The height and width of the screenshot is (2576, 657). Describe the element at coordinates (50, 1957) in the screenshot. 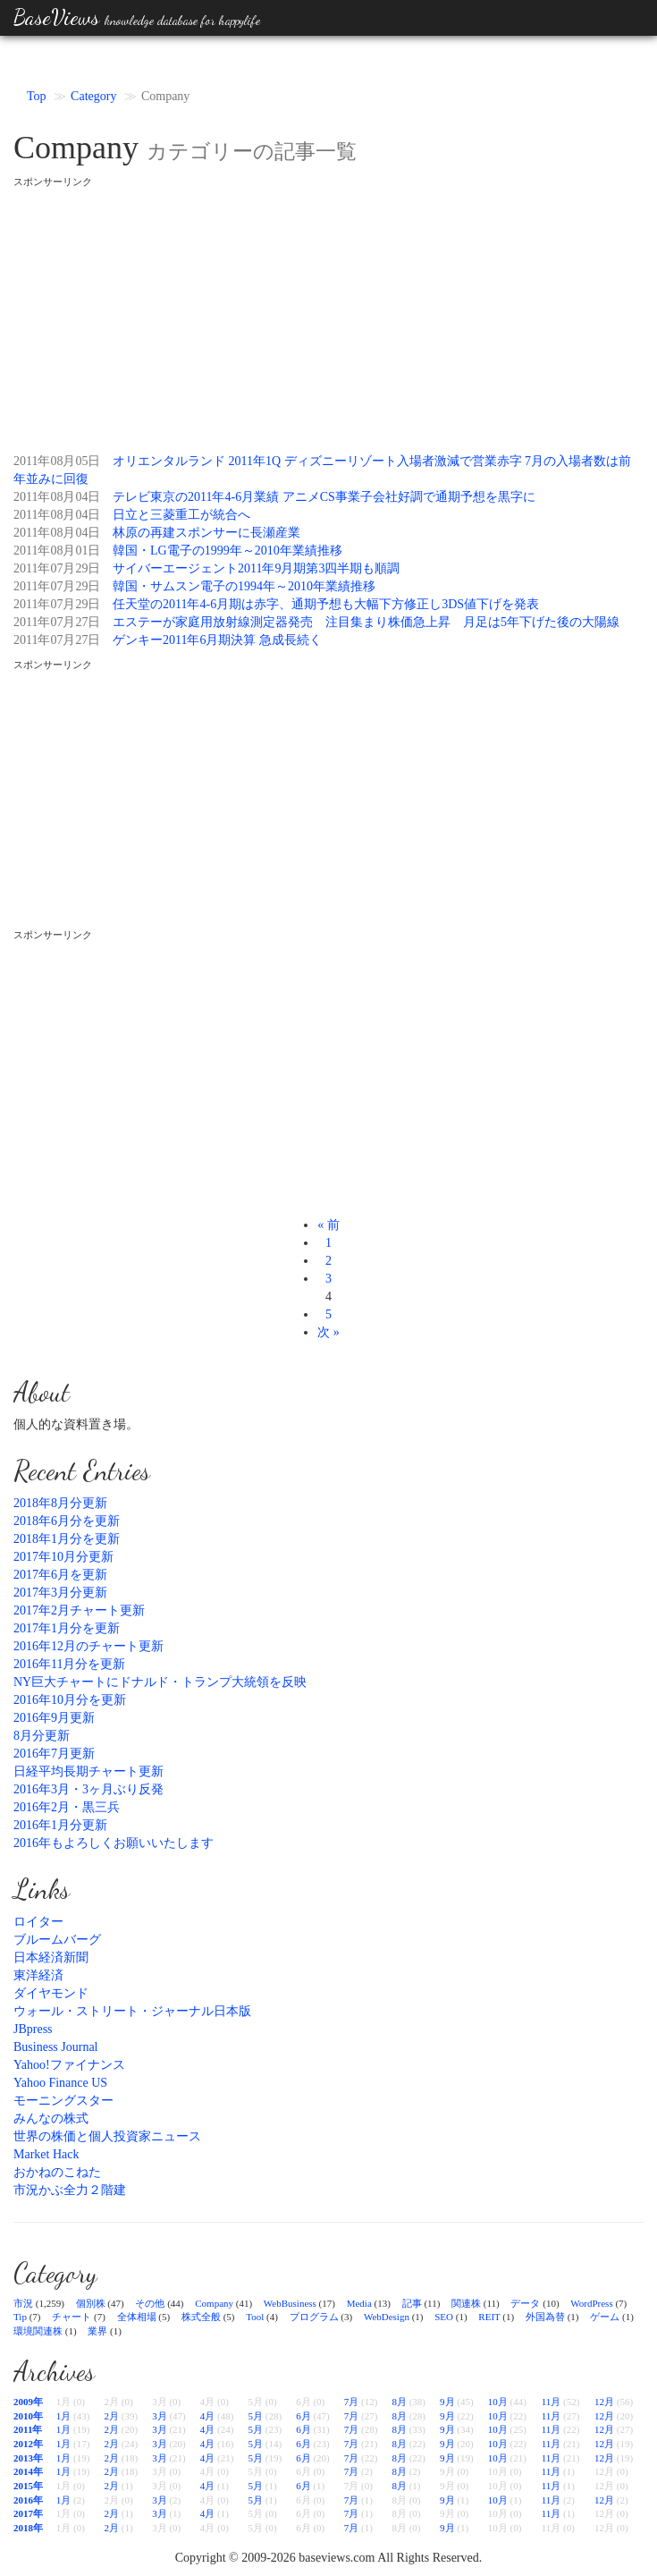

I see `日本経済新聞` at that location.